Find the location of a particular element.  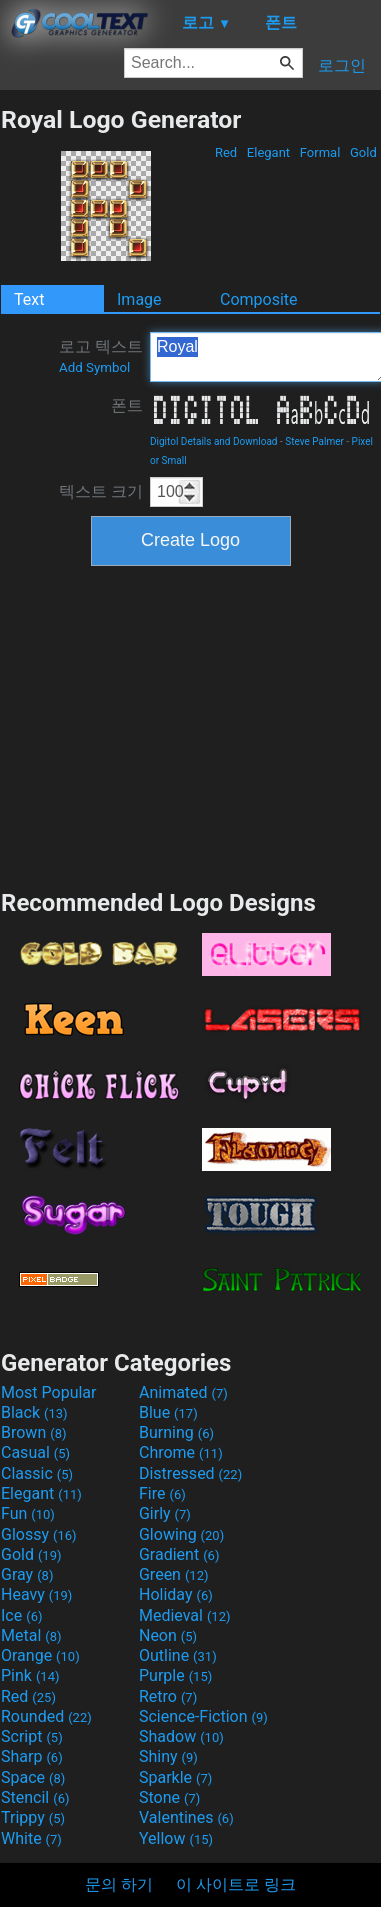

Retro is located at coordinates (168, 1696).